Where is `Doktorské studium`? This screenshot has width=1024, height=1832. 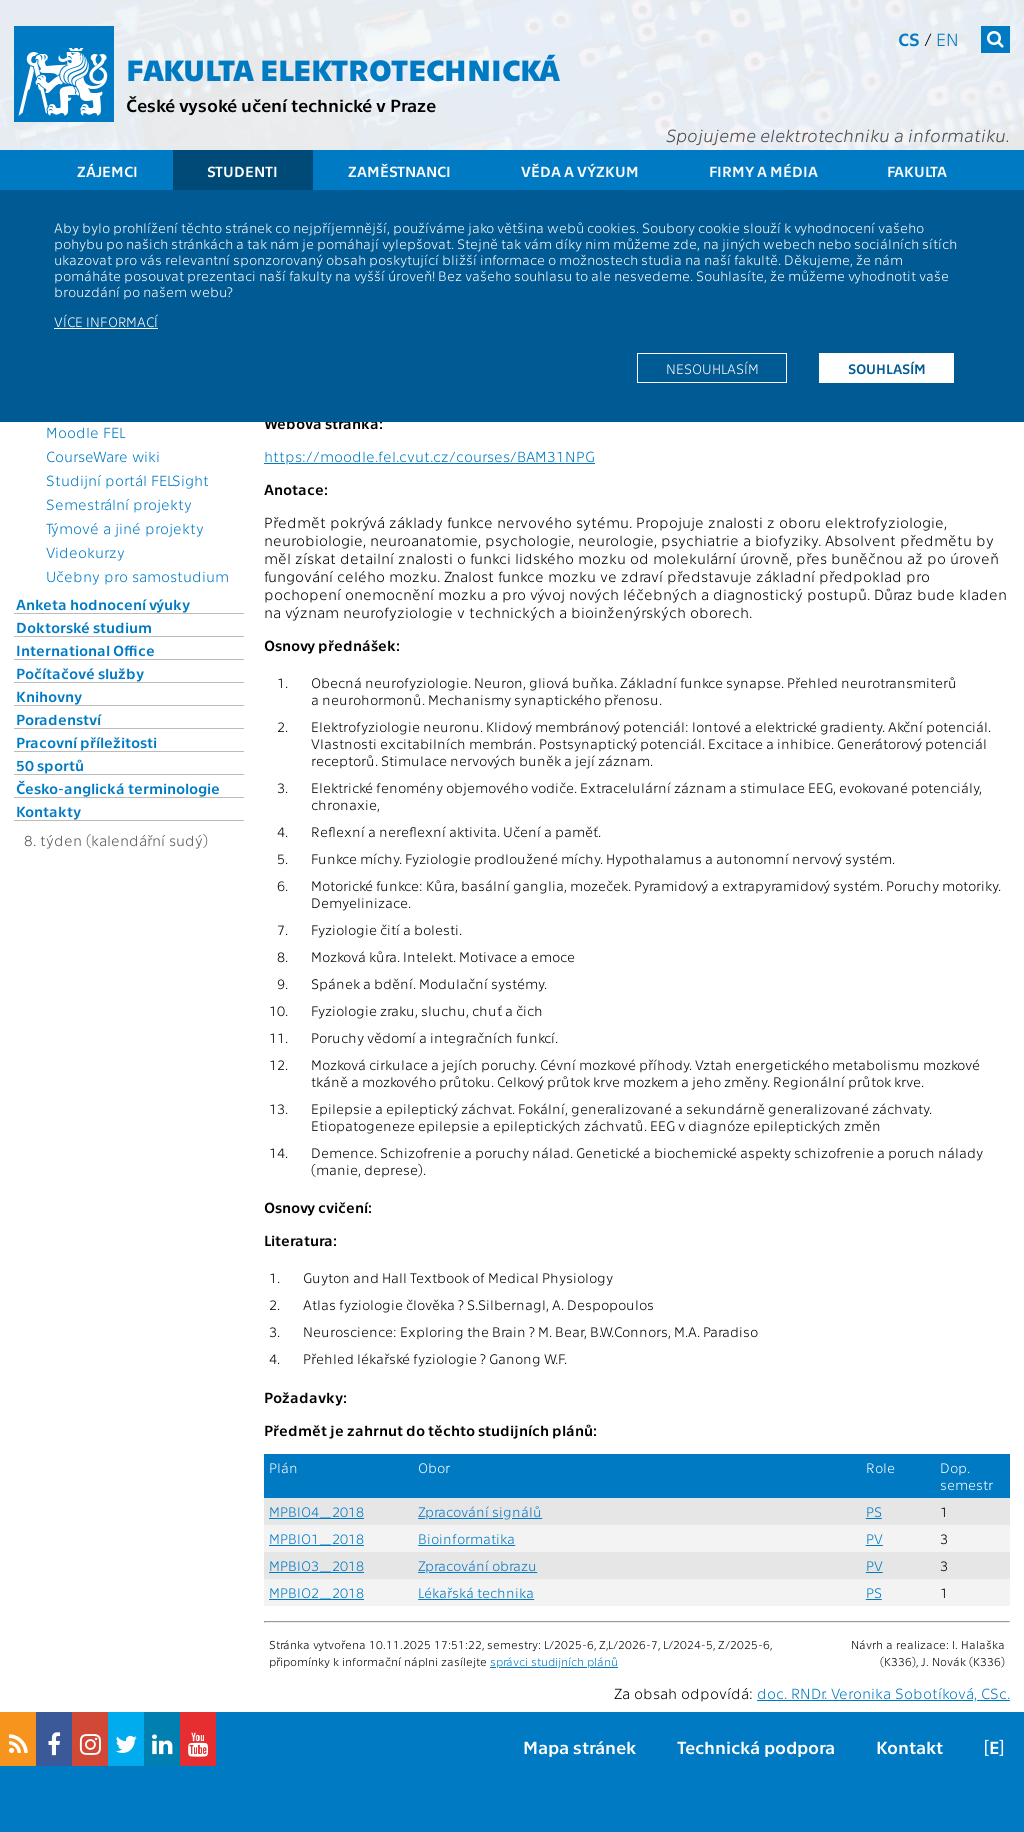 Doktorské studium is located at coordinates (84, 627).